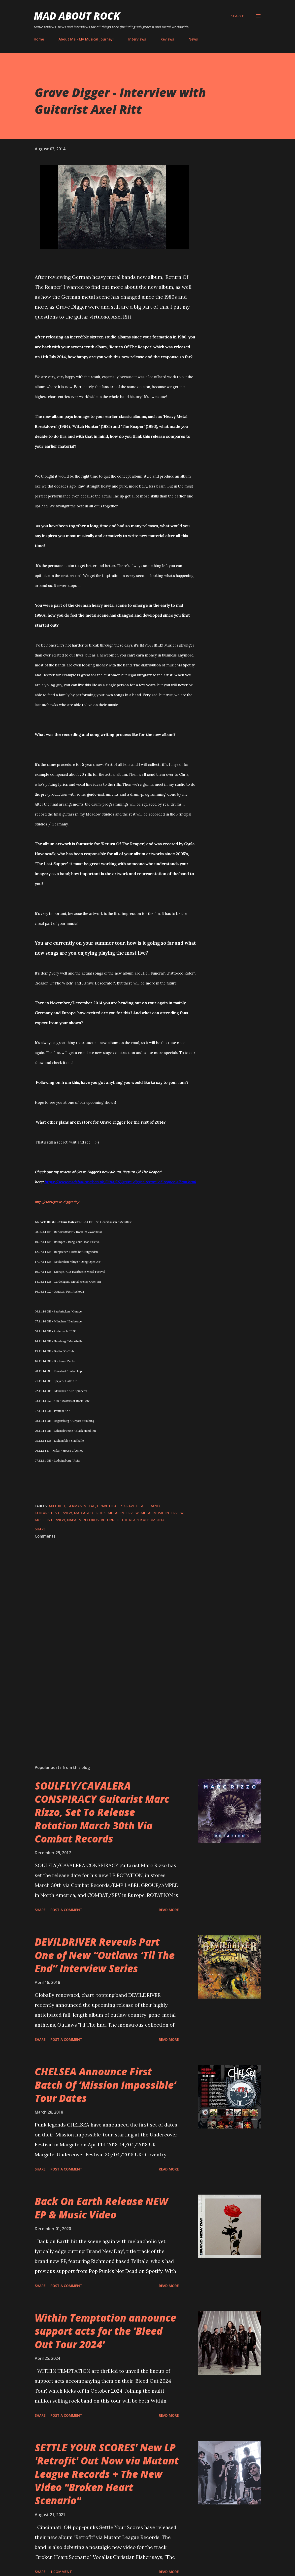  What do you see at coordinates (40, 1529) in the screenshot?
I see `Share [button]` at bounding box center [40, 1529].